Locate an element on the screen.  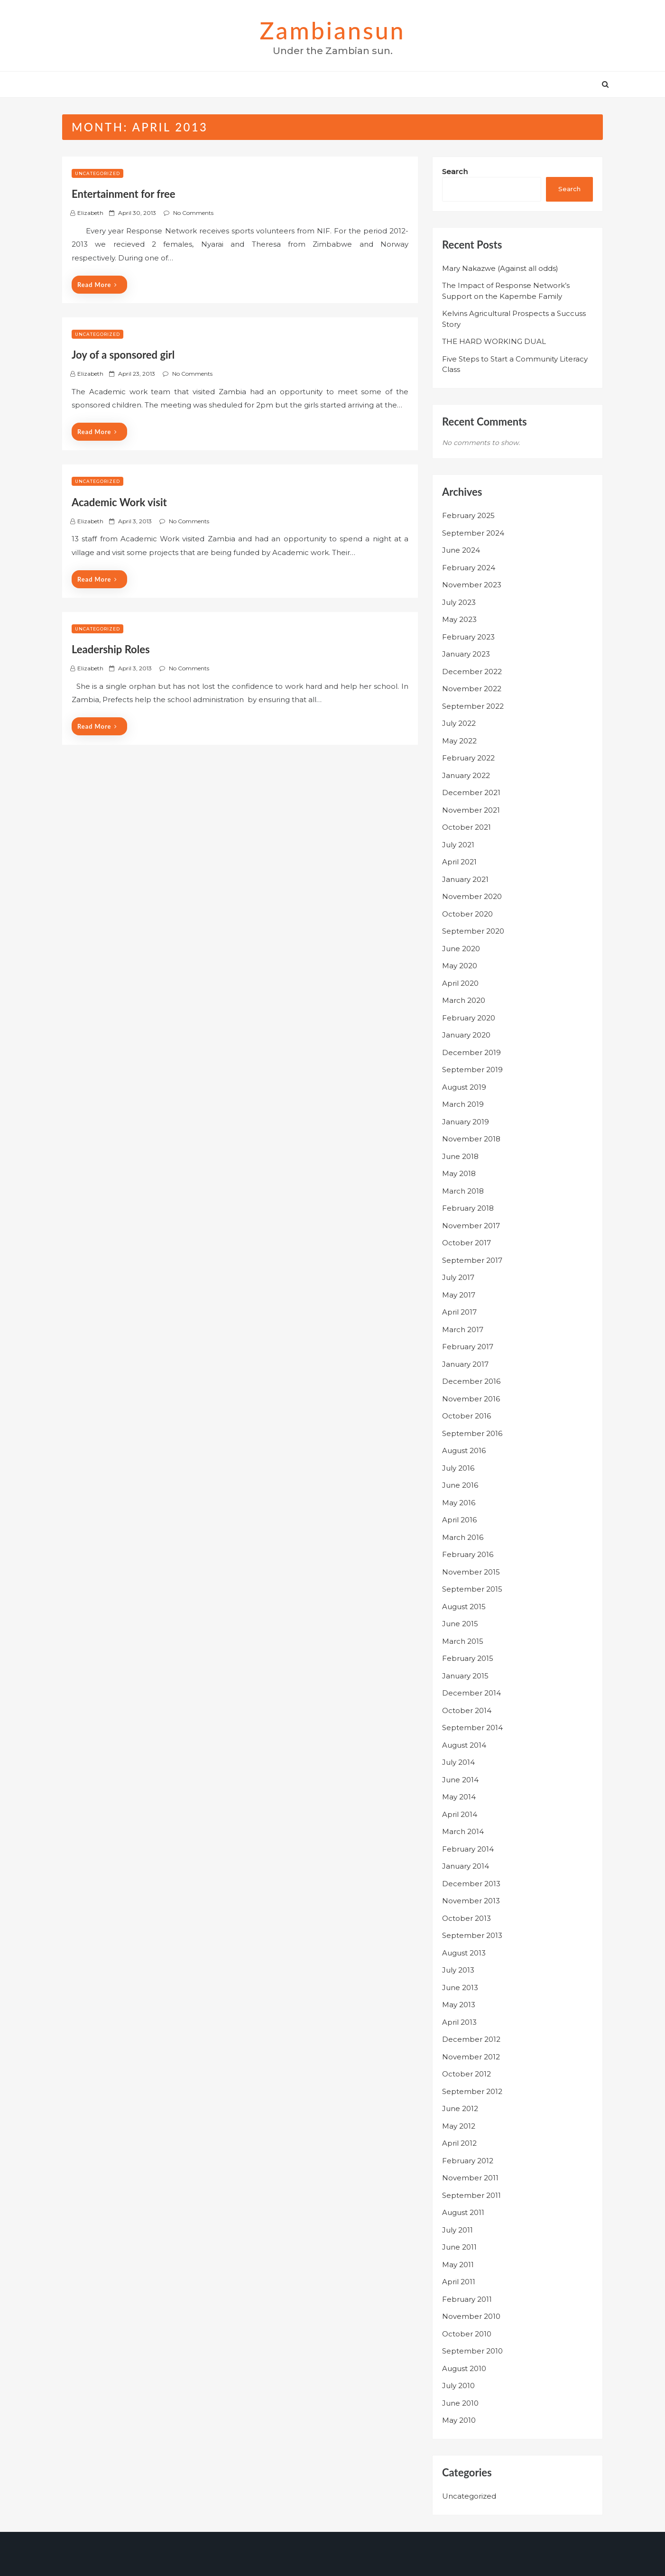
February 2012 is located at coordinates (467, 2160).